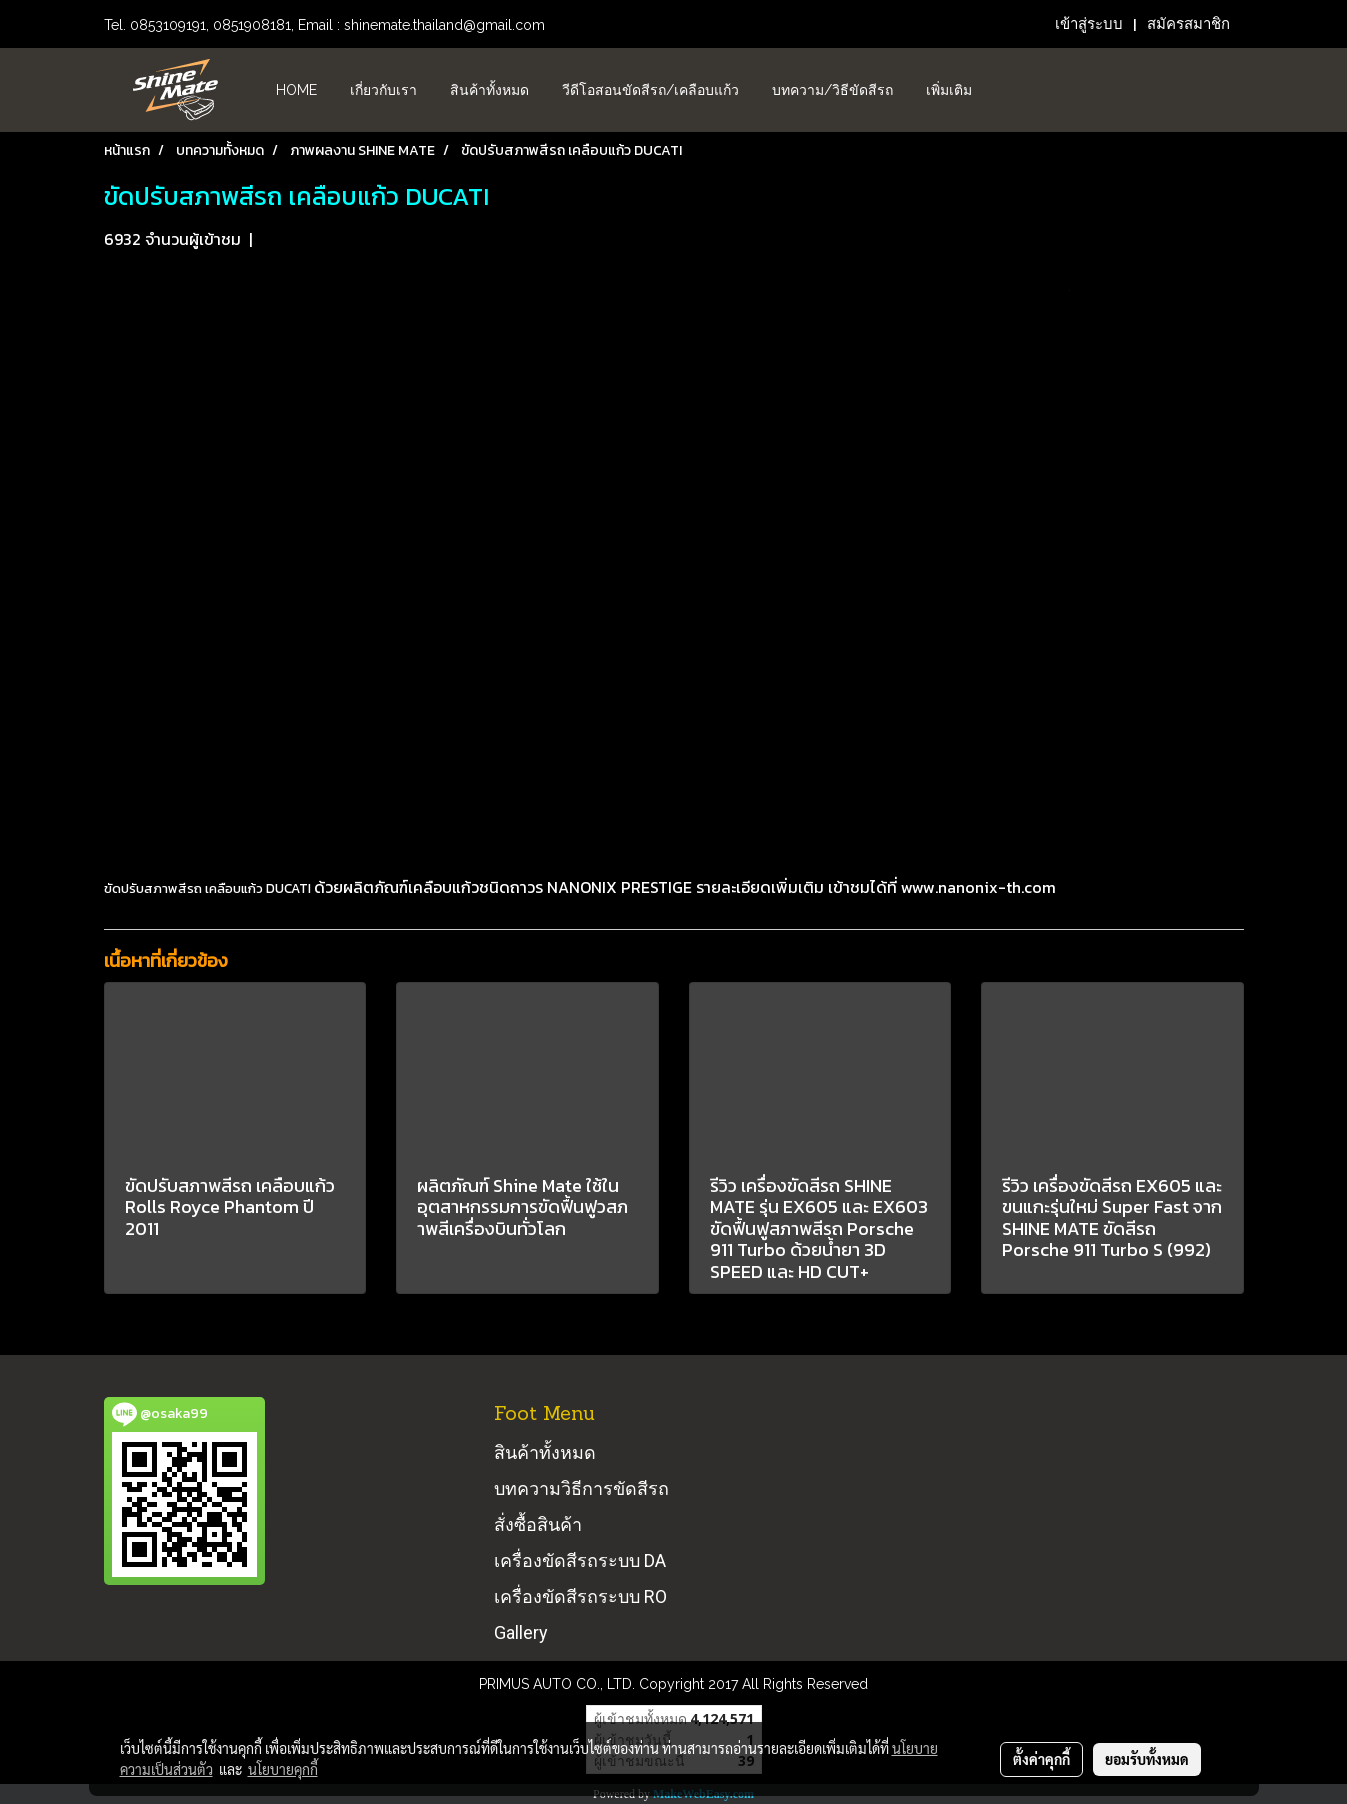  I want to click on บทความวิธีการขัดสีรถ, so click(581, 1488).